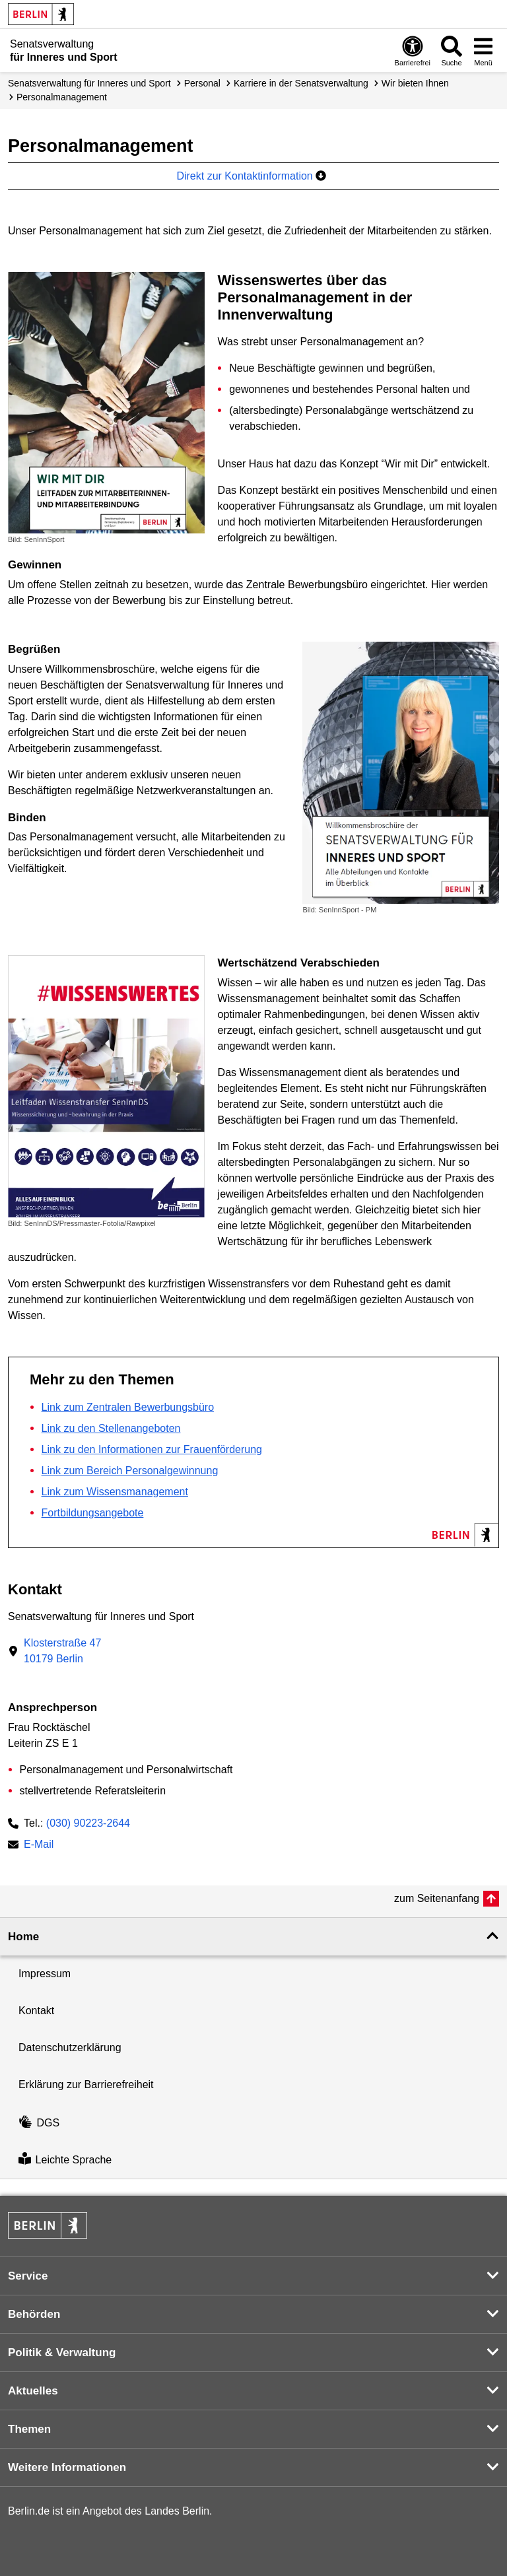  What do you see at coordinates (88, 1823) in the screenshot?
I see `(030) 90223-2644` at bounding box center [88, 1823].